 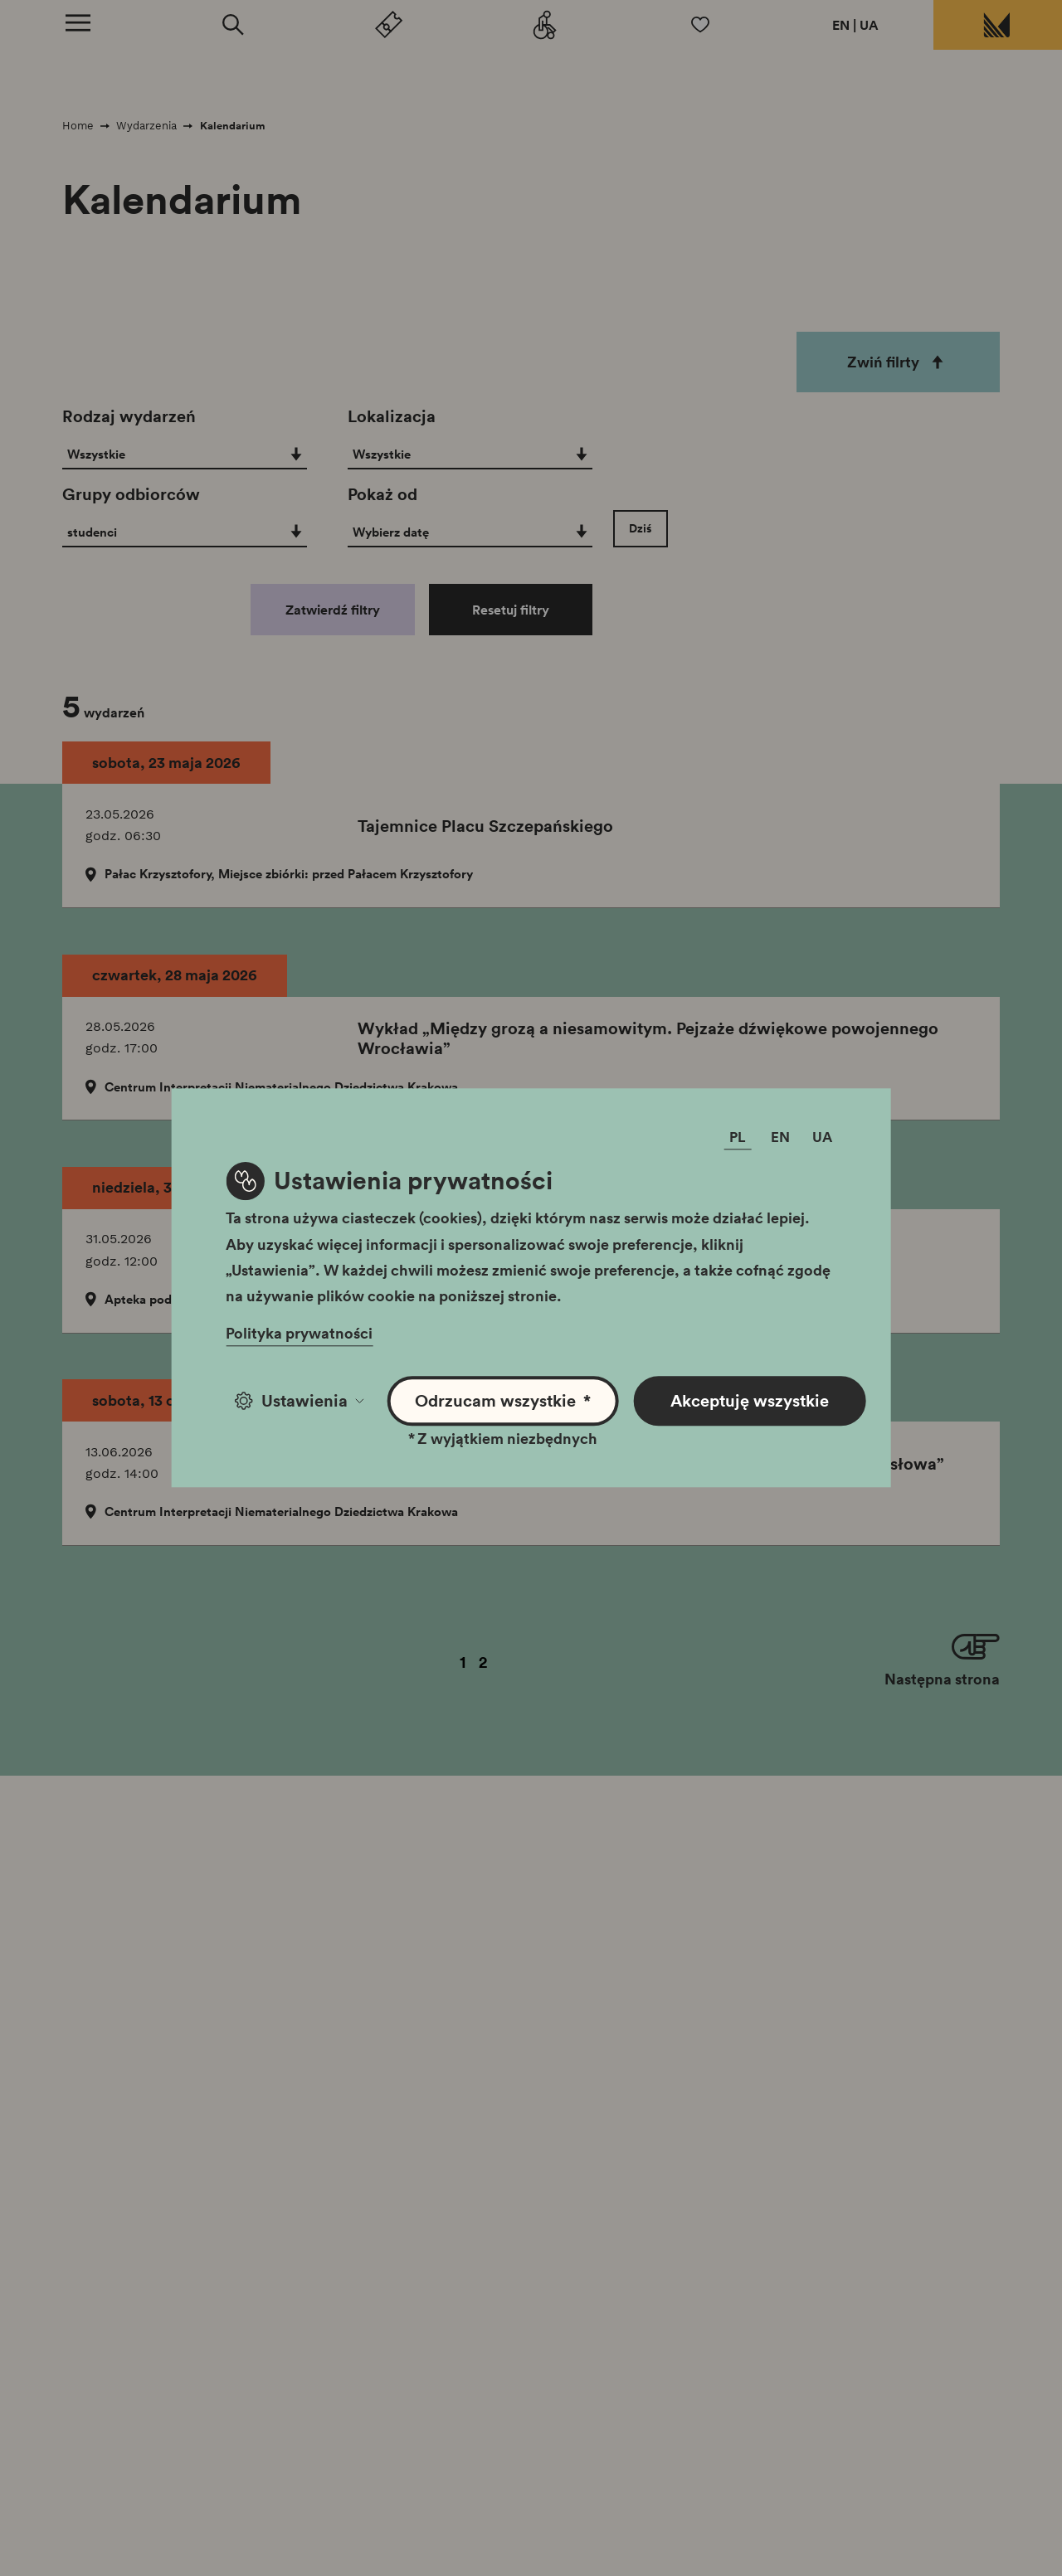 What do you see at coordinates (146, 125) in the screenshot?
I see `Wydarzenia` at bounding box center [146, 125].